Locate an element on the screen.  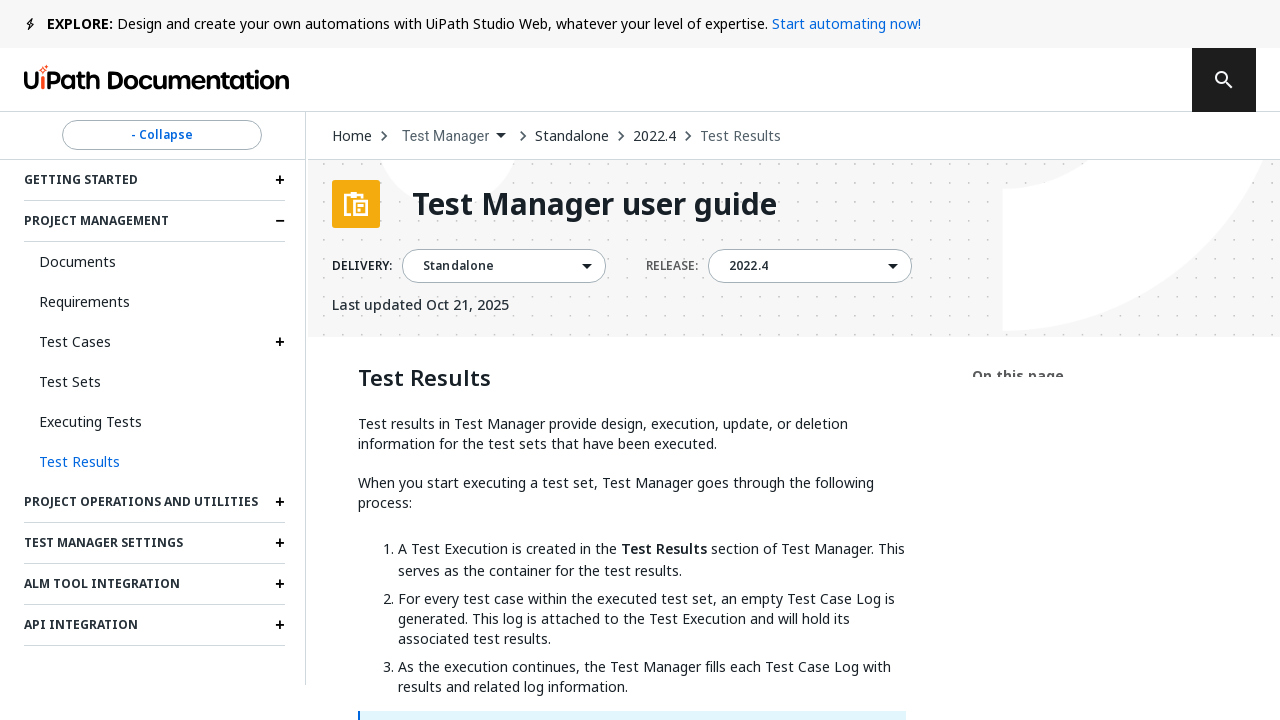
Feedback is located at coordinates (757, 80).